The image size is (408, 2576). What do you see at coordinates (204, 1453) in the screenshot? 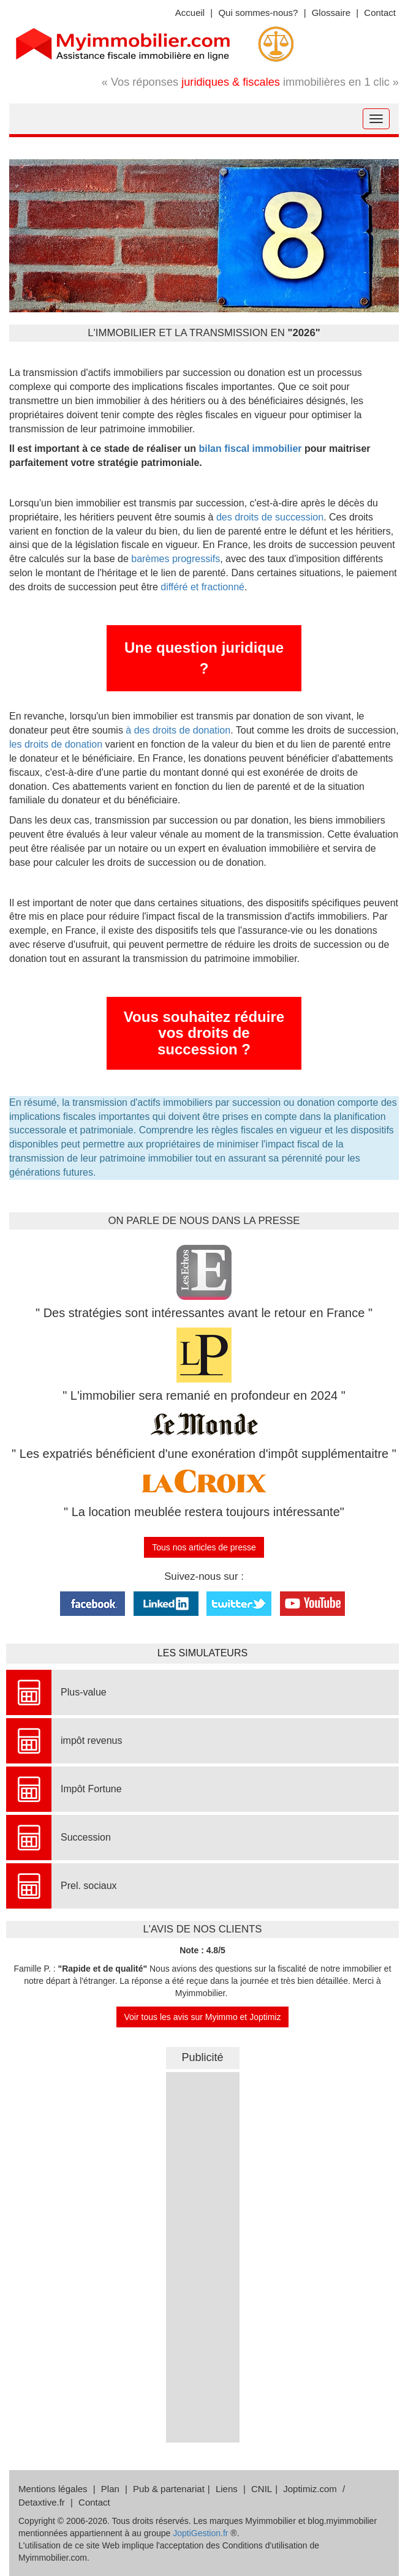
I see `" Les expatriés bénéficient d'une exonération d'impôt supplémentaitre "` at bounding box center [204, 1453].